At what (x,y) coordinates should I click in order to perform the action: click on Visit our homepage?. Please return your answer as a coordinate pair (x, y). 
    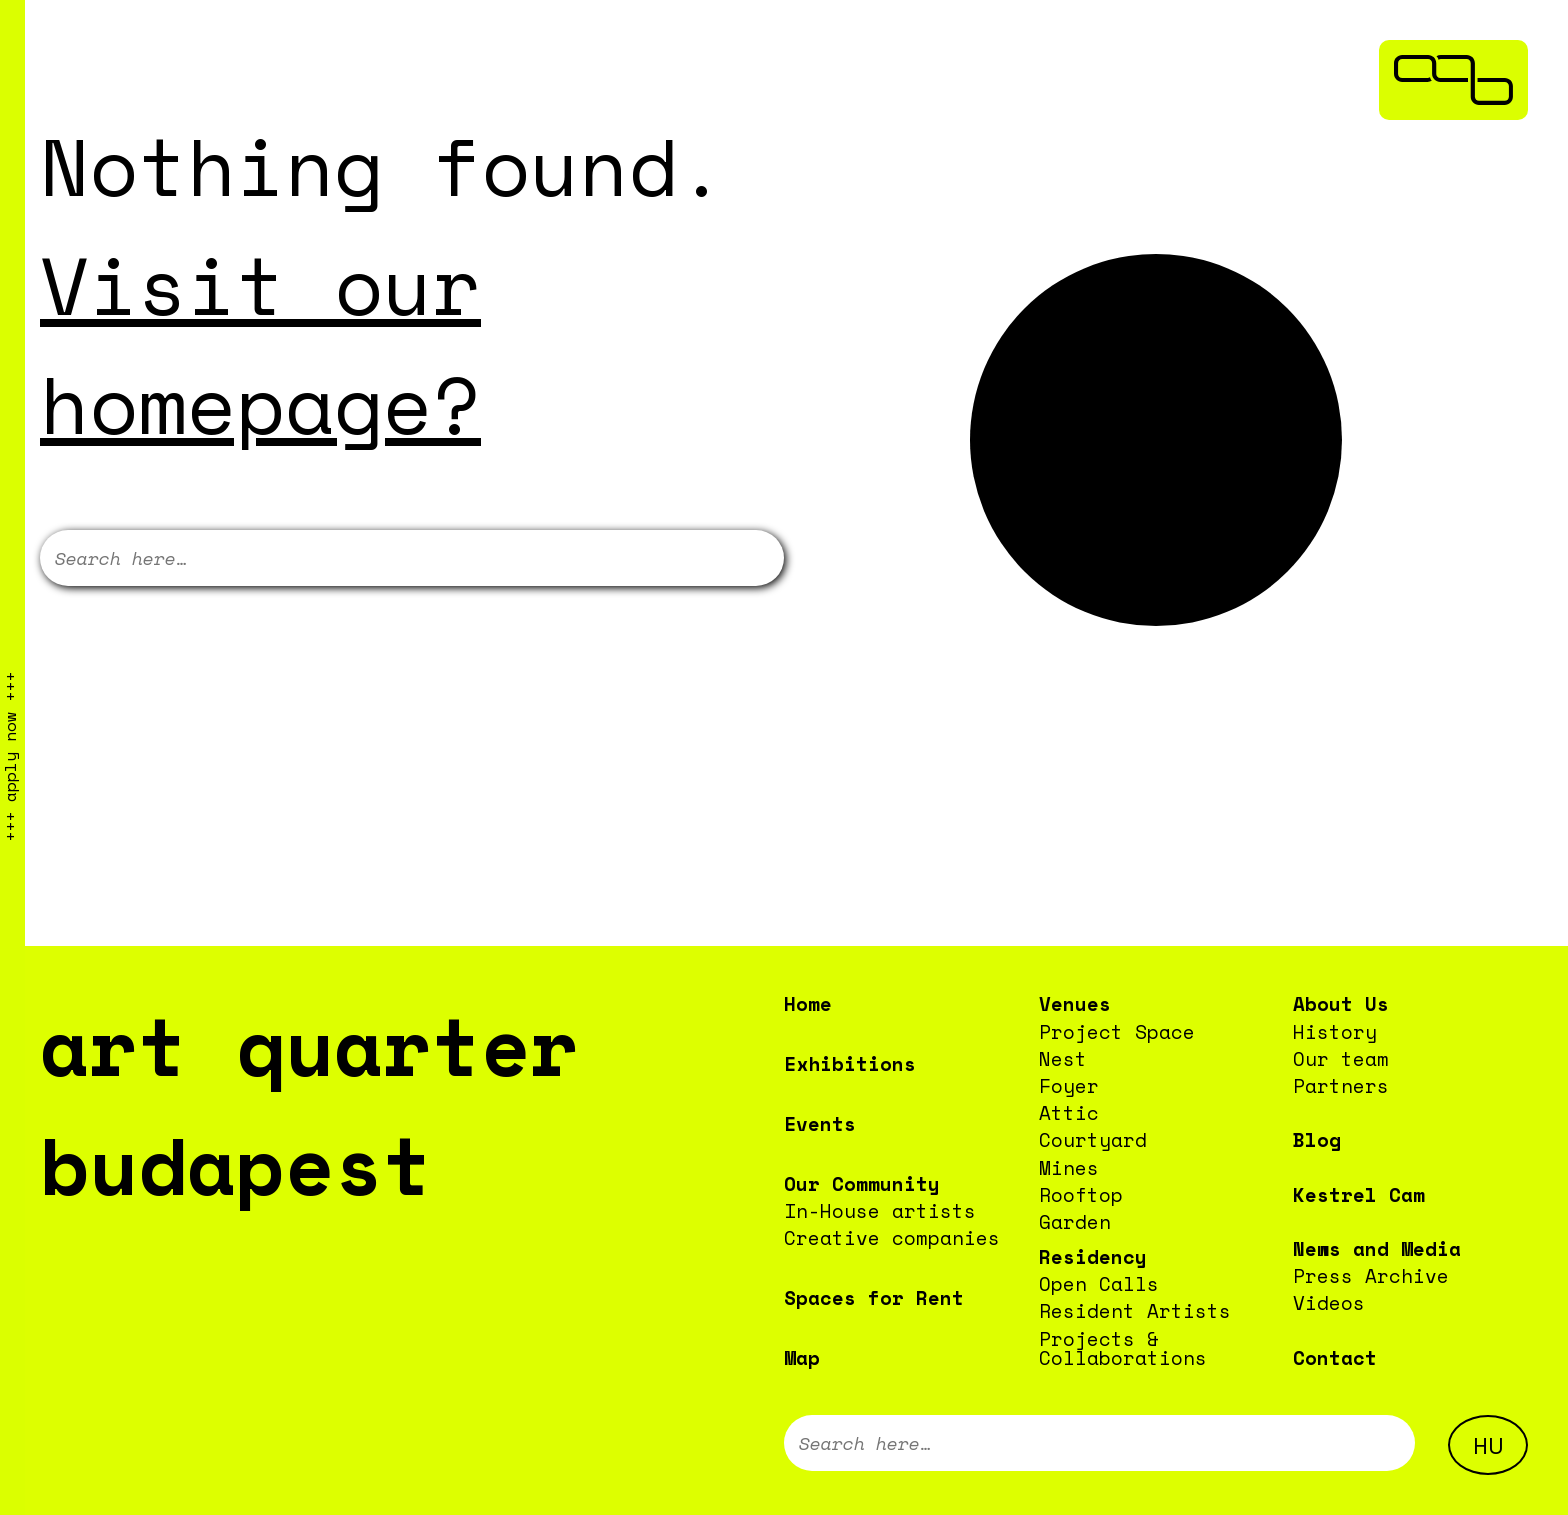
    Looking at the image, I should click on (260, 344).